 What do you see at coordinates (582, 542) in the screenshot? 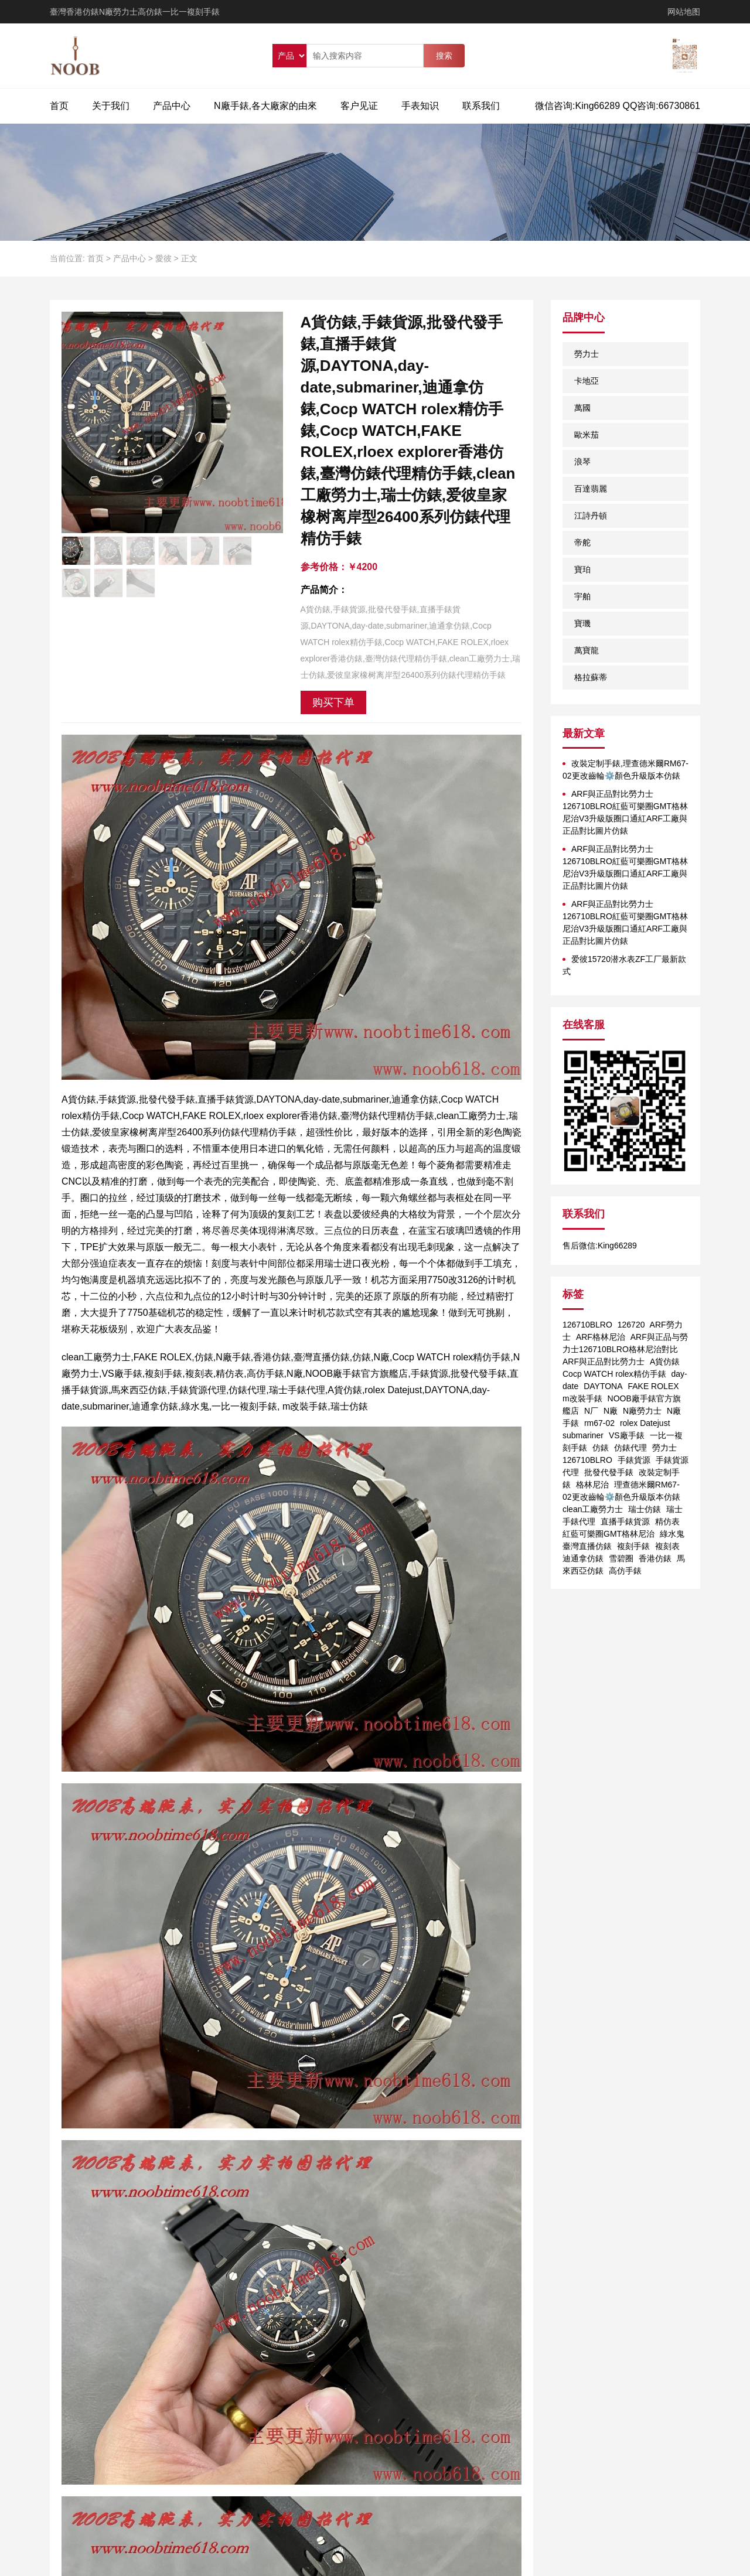
I see `帝舵` at bounding box center [582, 542].